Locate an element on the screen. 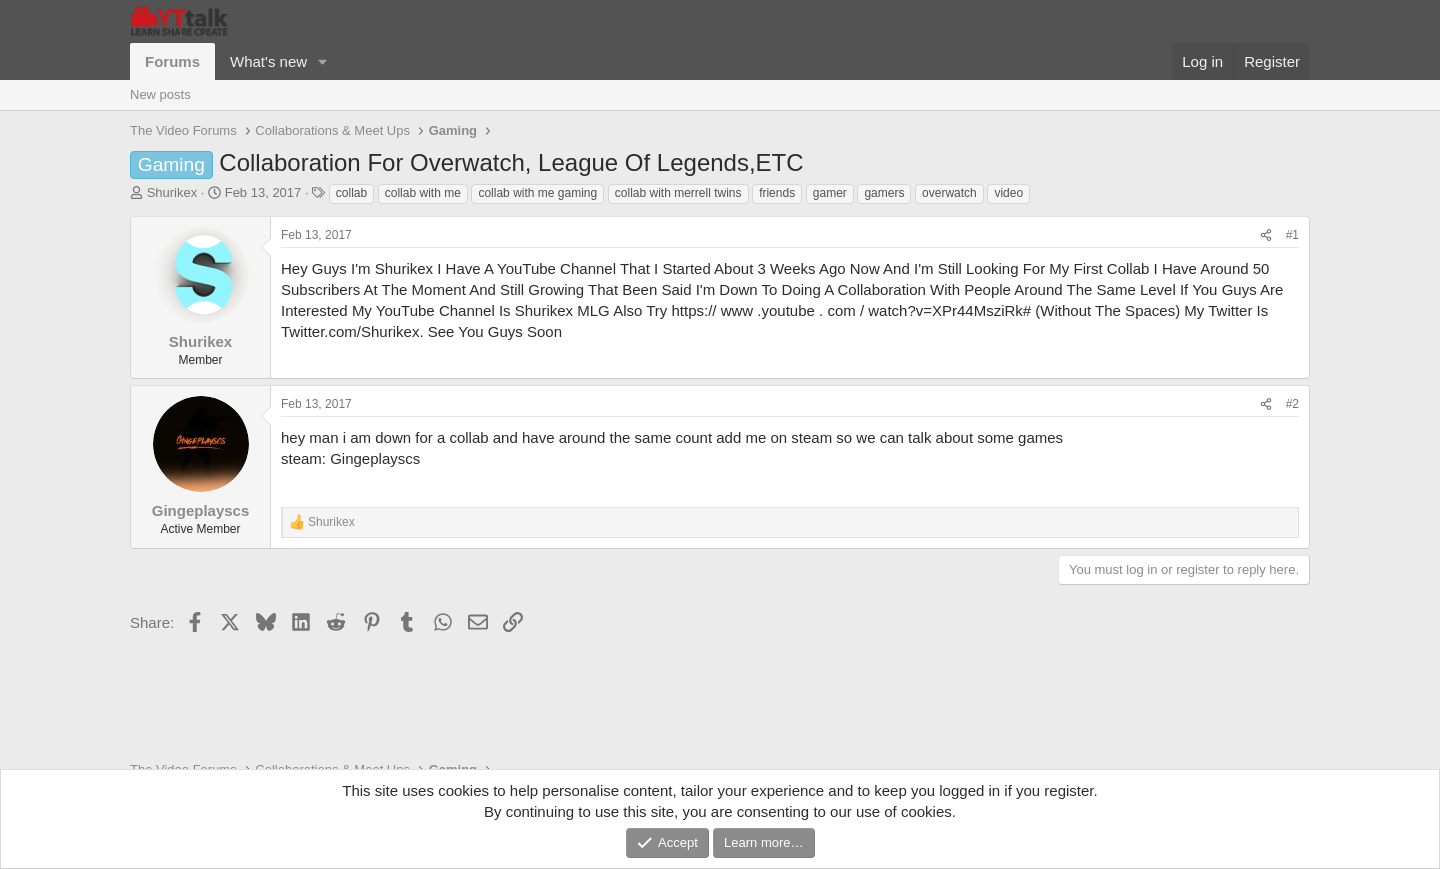 Image resolution: width=1440 pixels, height=869 pixels. collab with me gaming is located at coordinates (537, 193).